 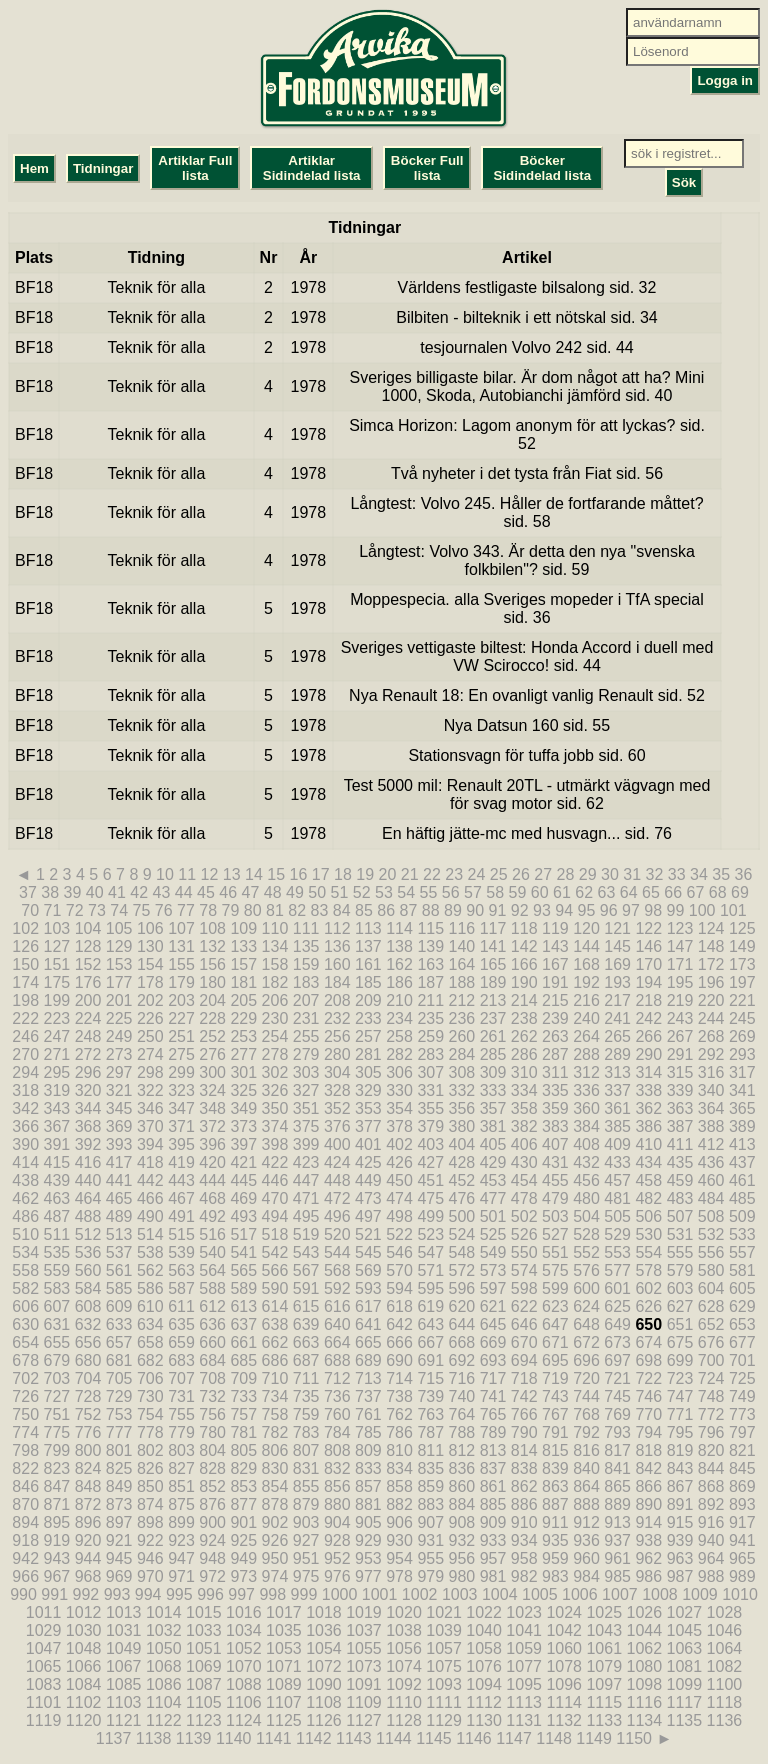 What do you see at coordinates (524, 1072) in the screenshot?
I see `310` at bounding box center [524, 1072].